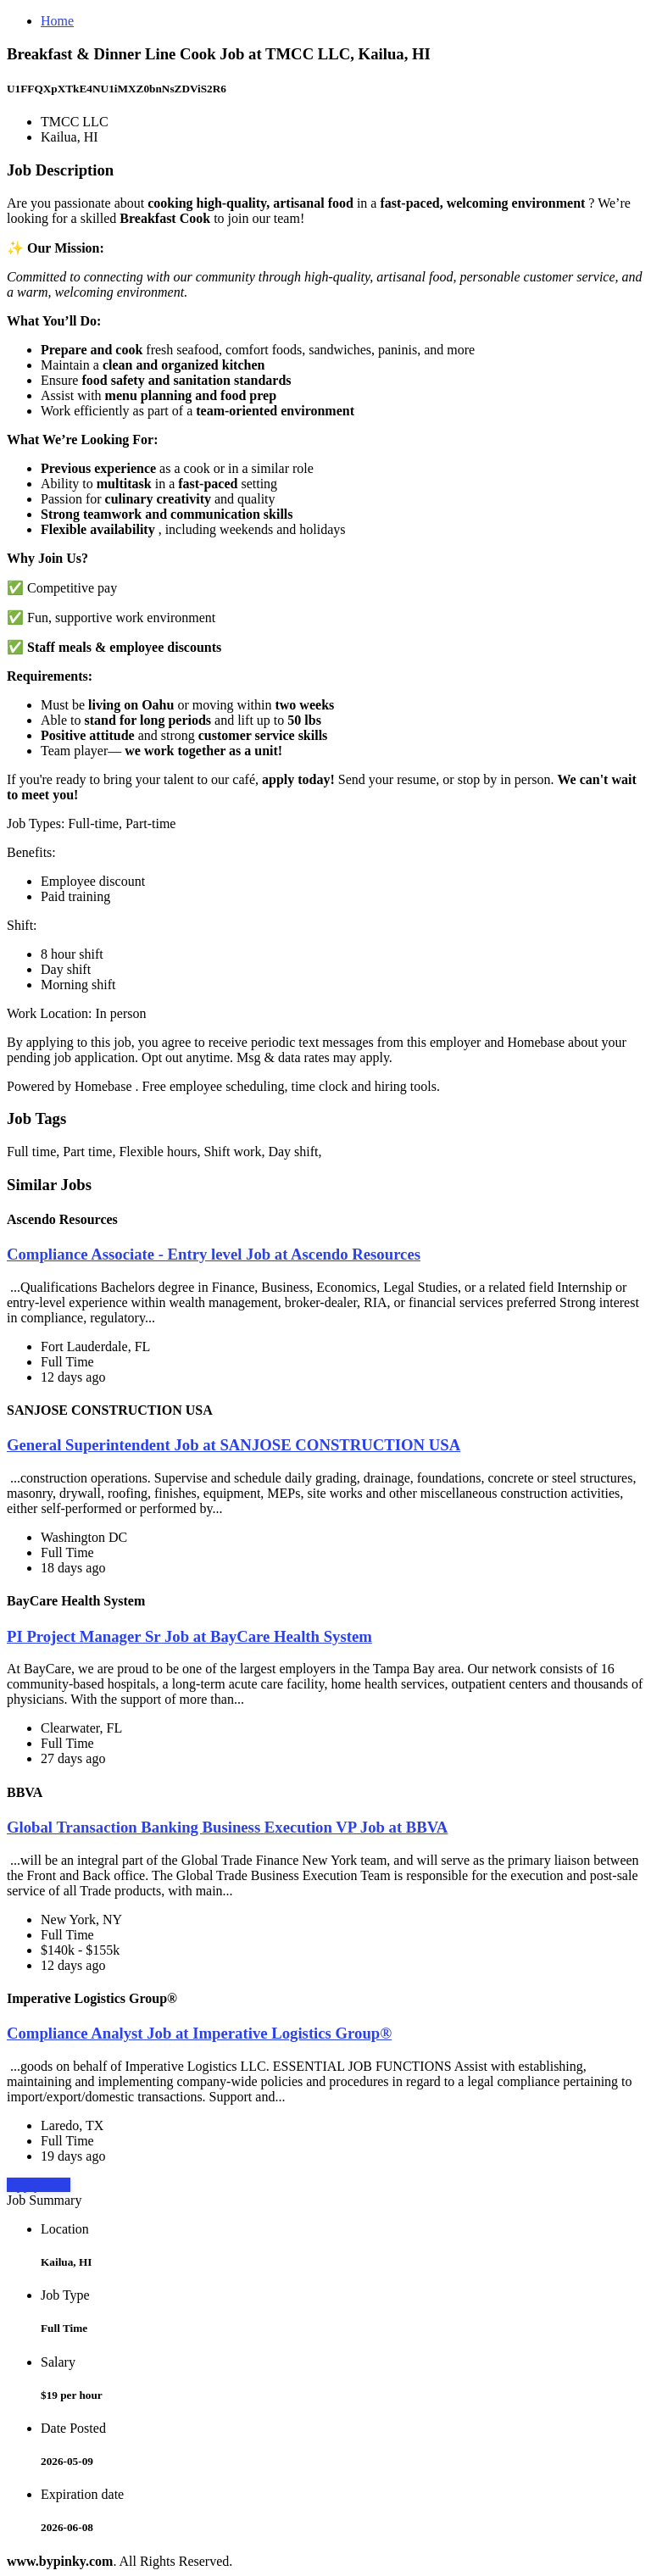  Describe the element at coordinates (38, 2185) in the screenshot. I see `Apply Now` at that location.